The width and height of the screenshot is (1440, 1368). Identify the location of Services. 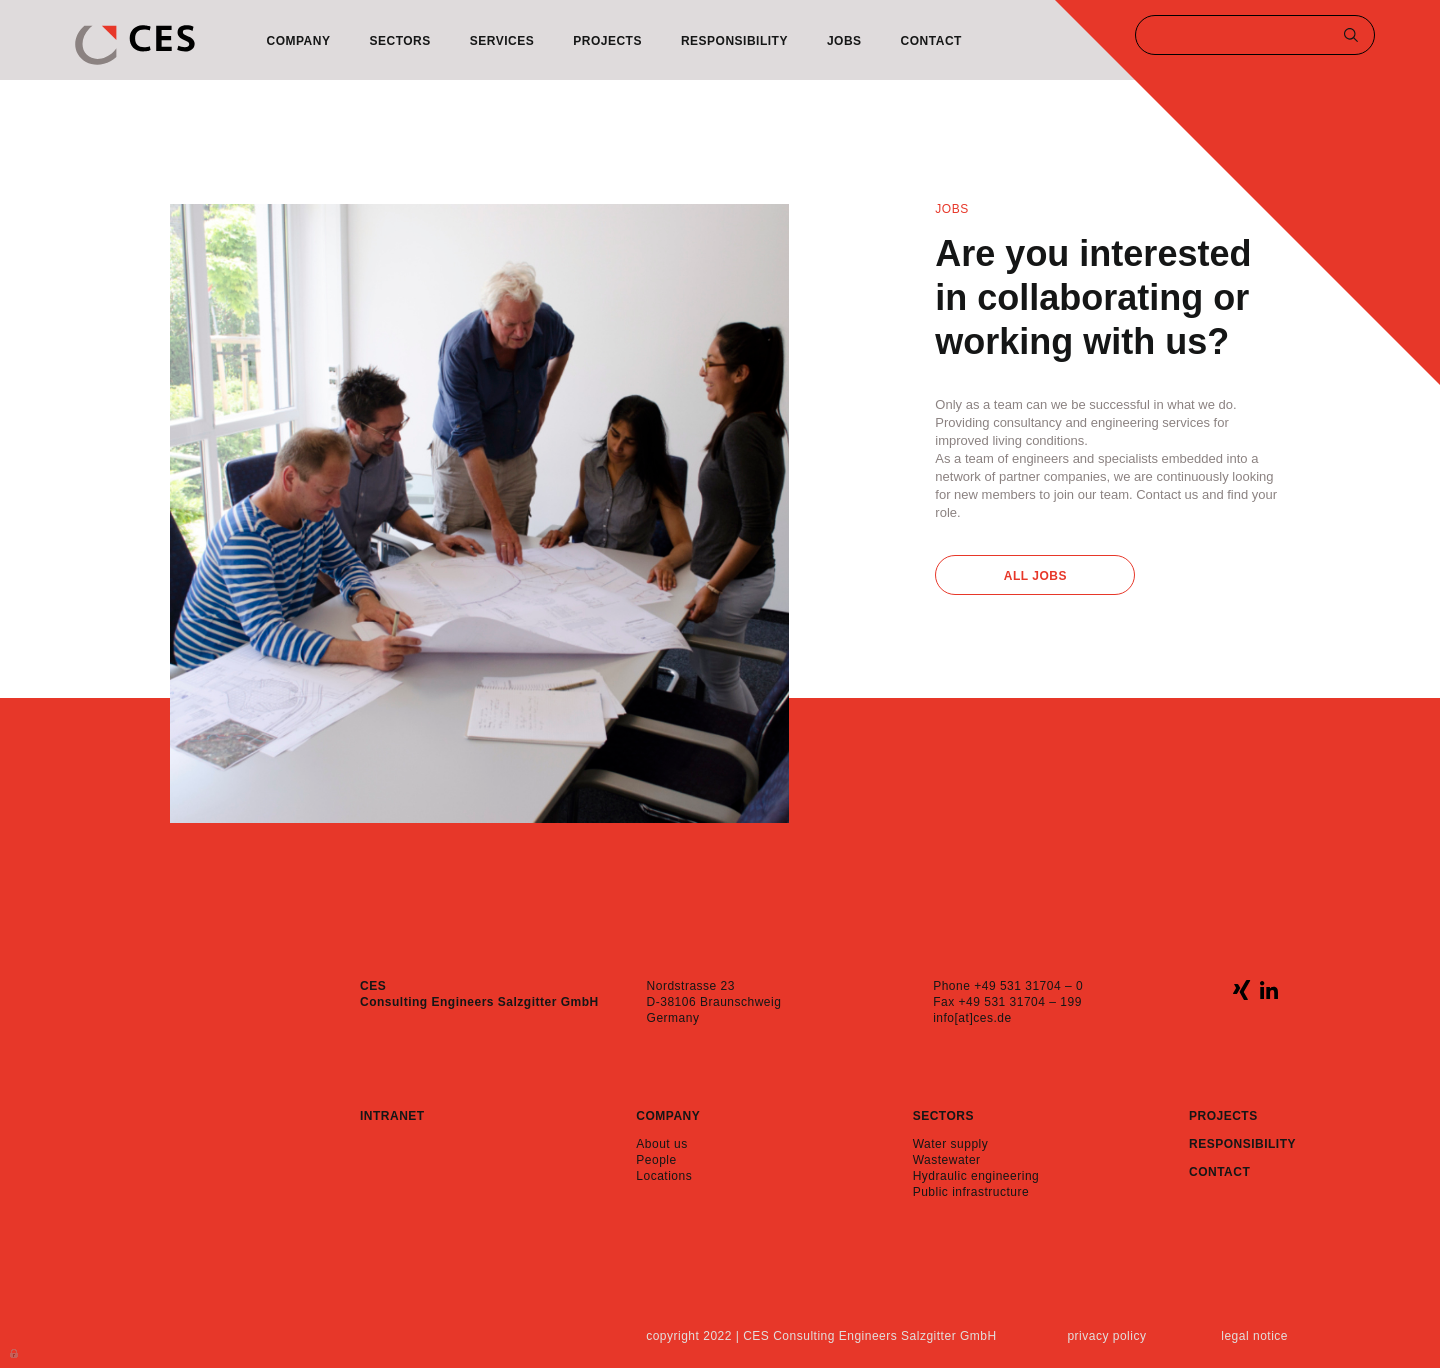
(502, 41).